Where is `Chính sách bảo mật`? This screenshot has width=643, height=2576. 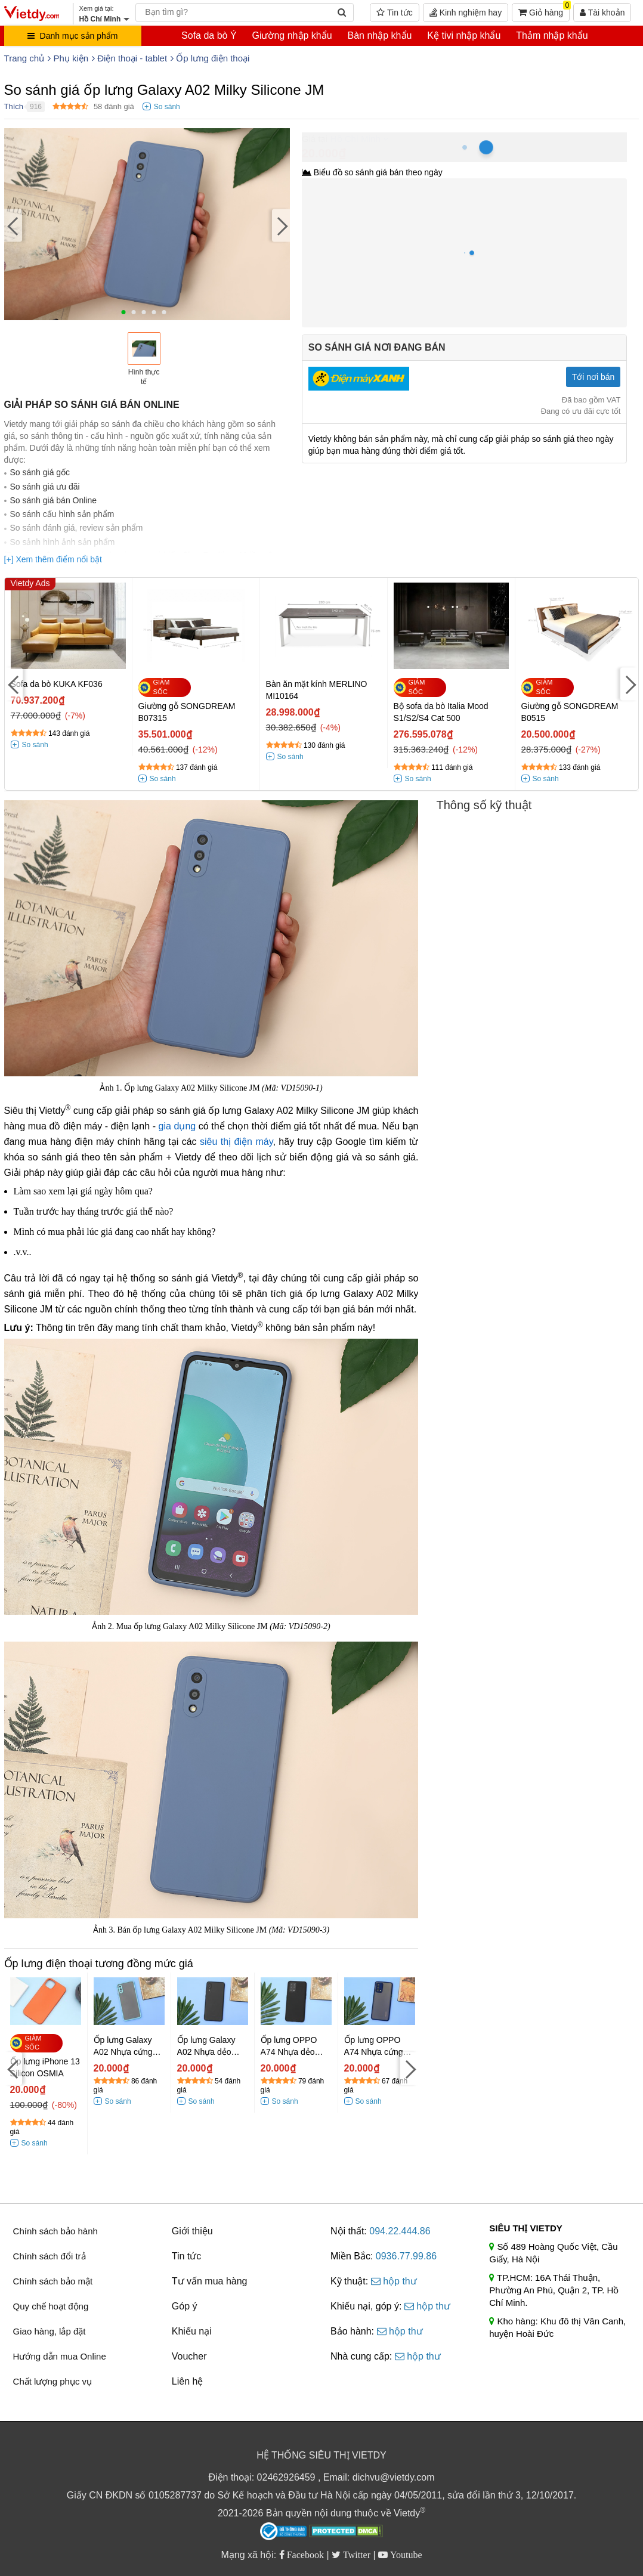 Chính sách bảo mật is located at coordinates (53, 2281).